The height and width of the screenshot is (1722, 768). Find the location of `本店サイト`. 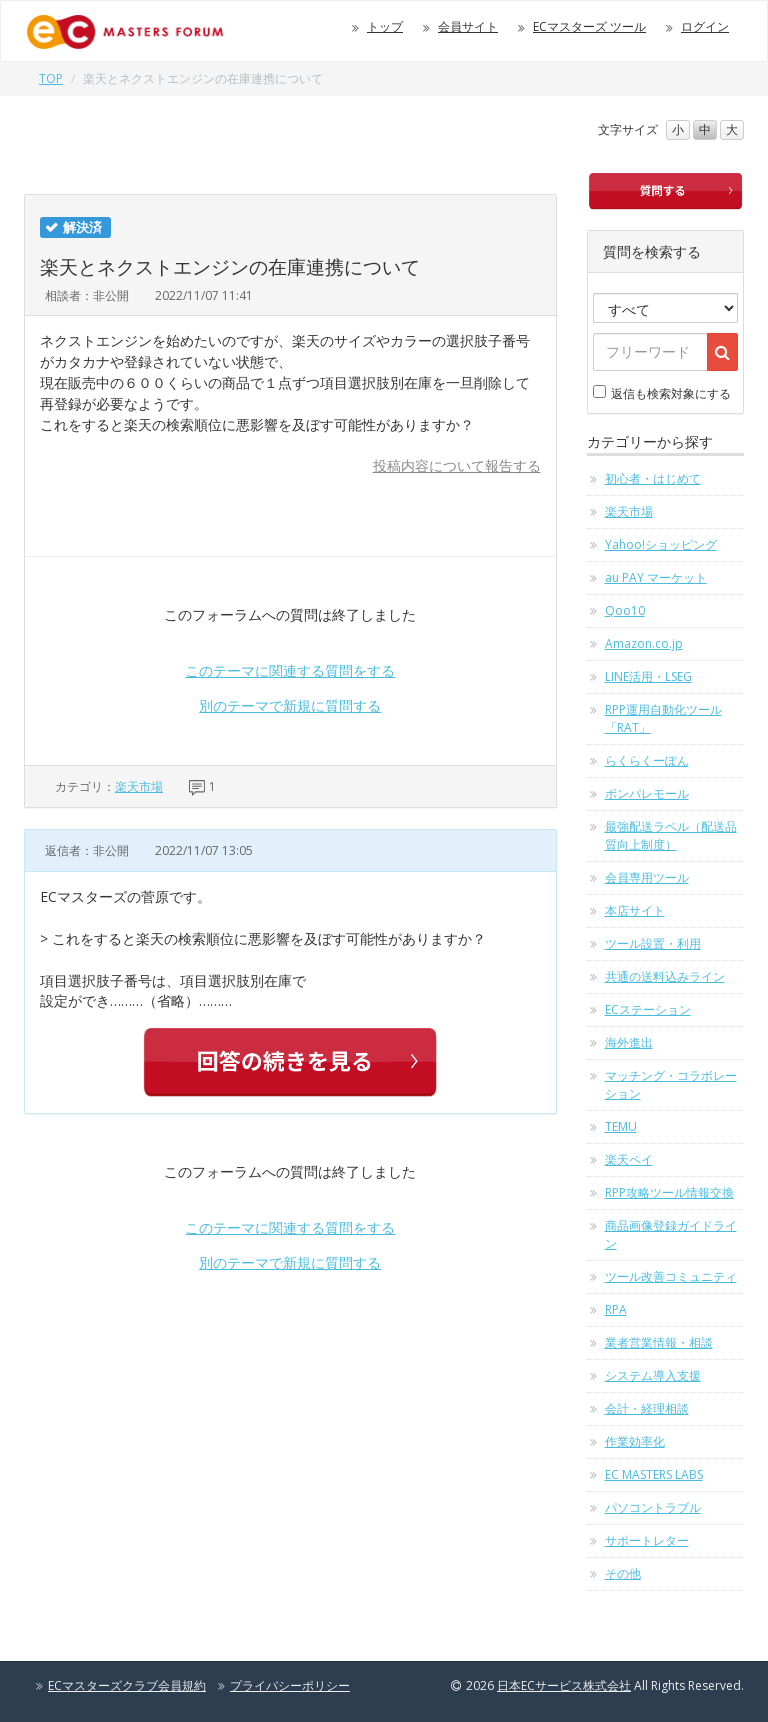

本店サイト is located at coordinates (635, 910).